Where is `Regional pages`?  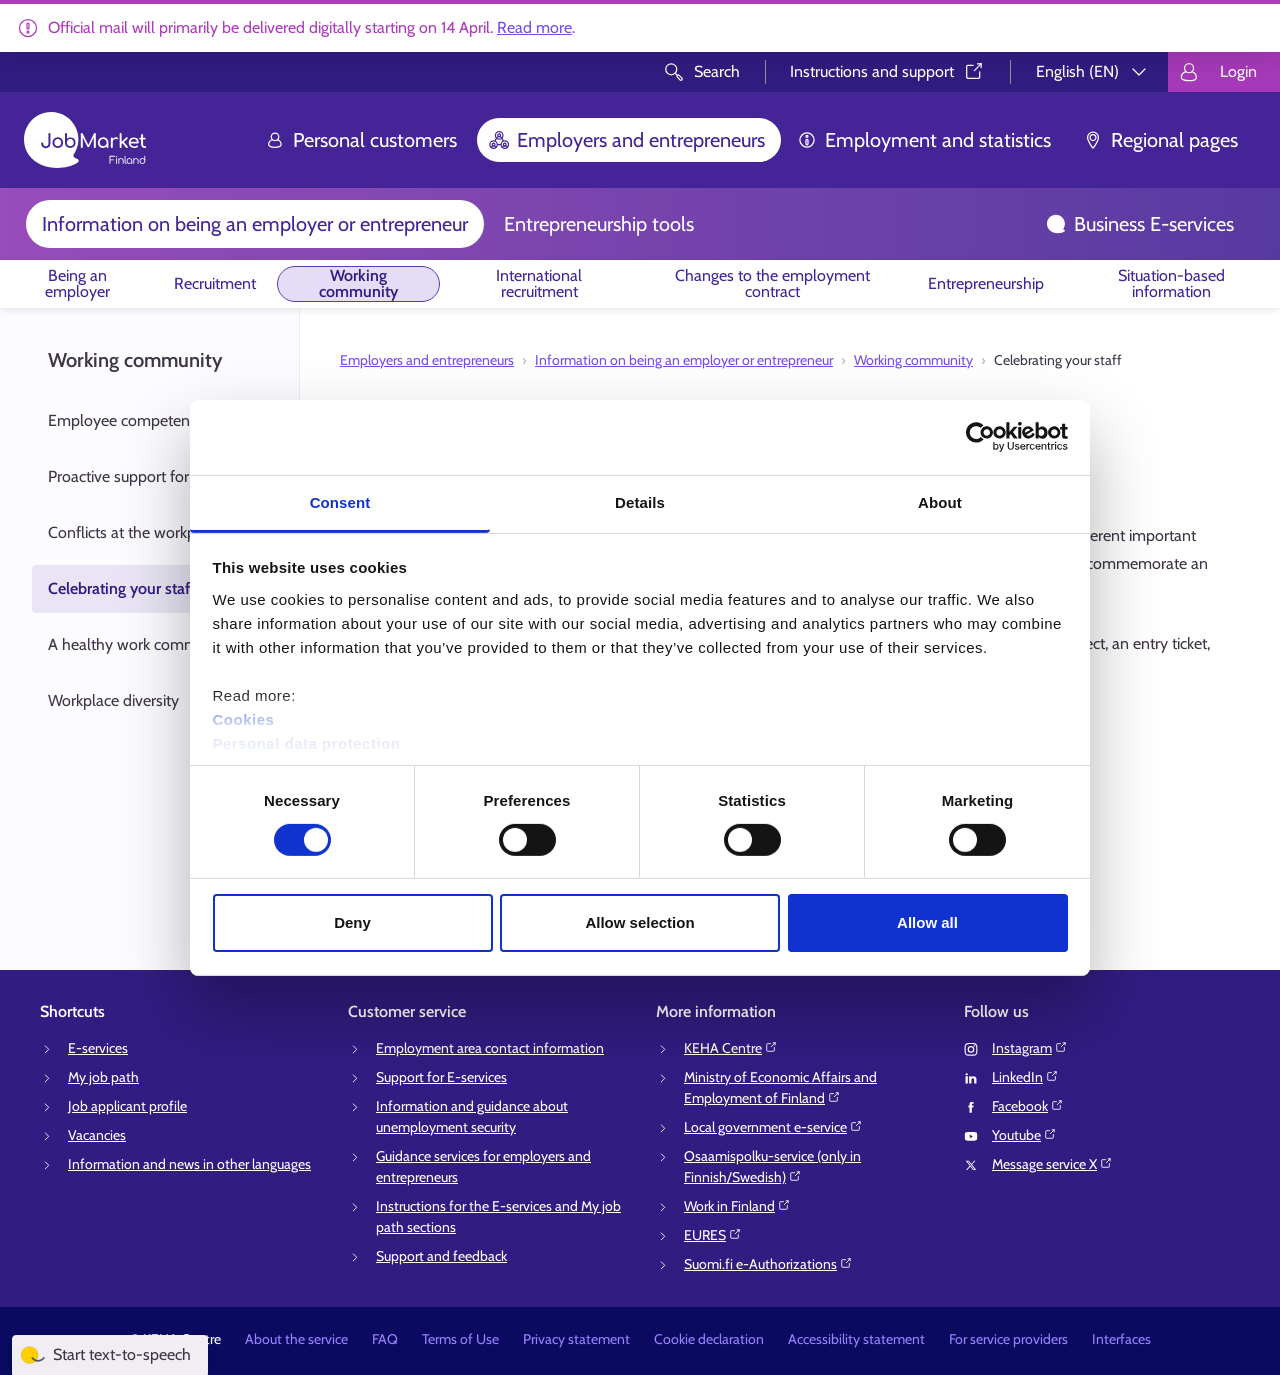 Regional pages is located at coordinates (1160, 140).